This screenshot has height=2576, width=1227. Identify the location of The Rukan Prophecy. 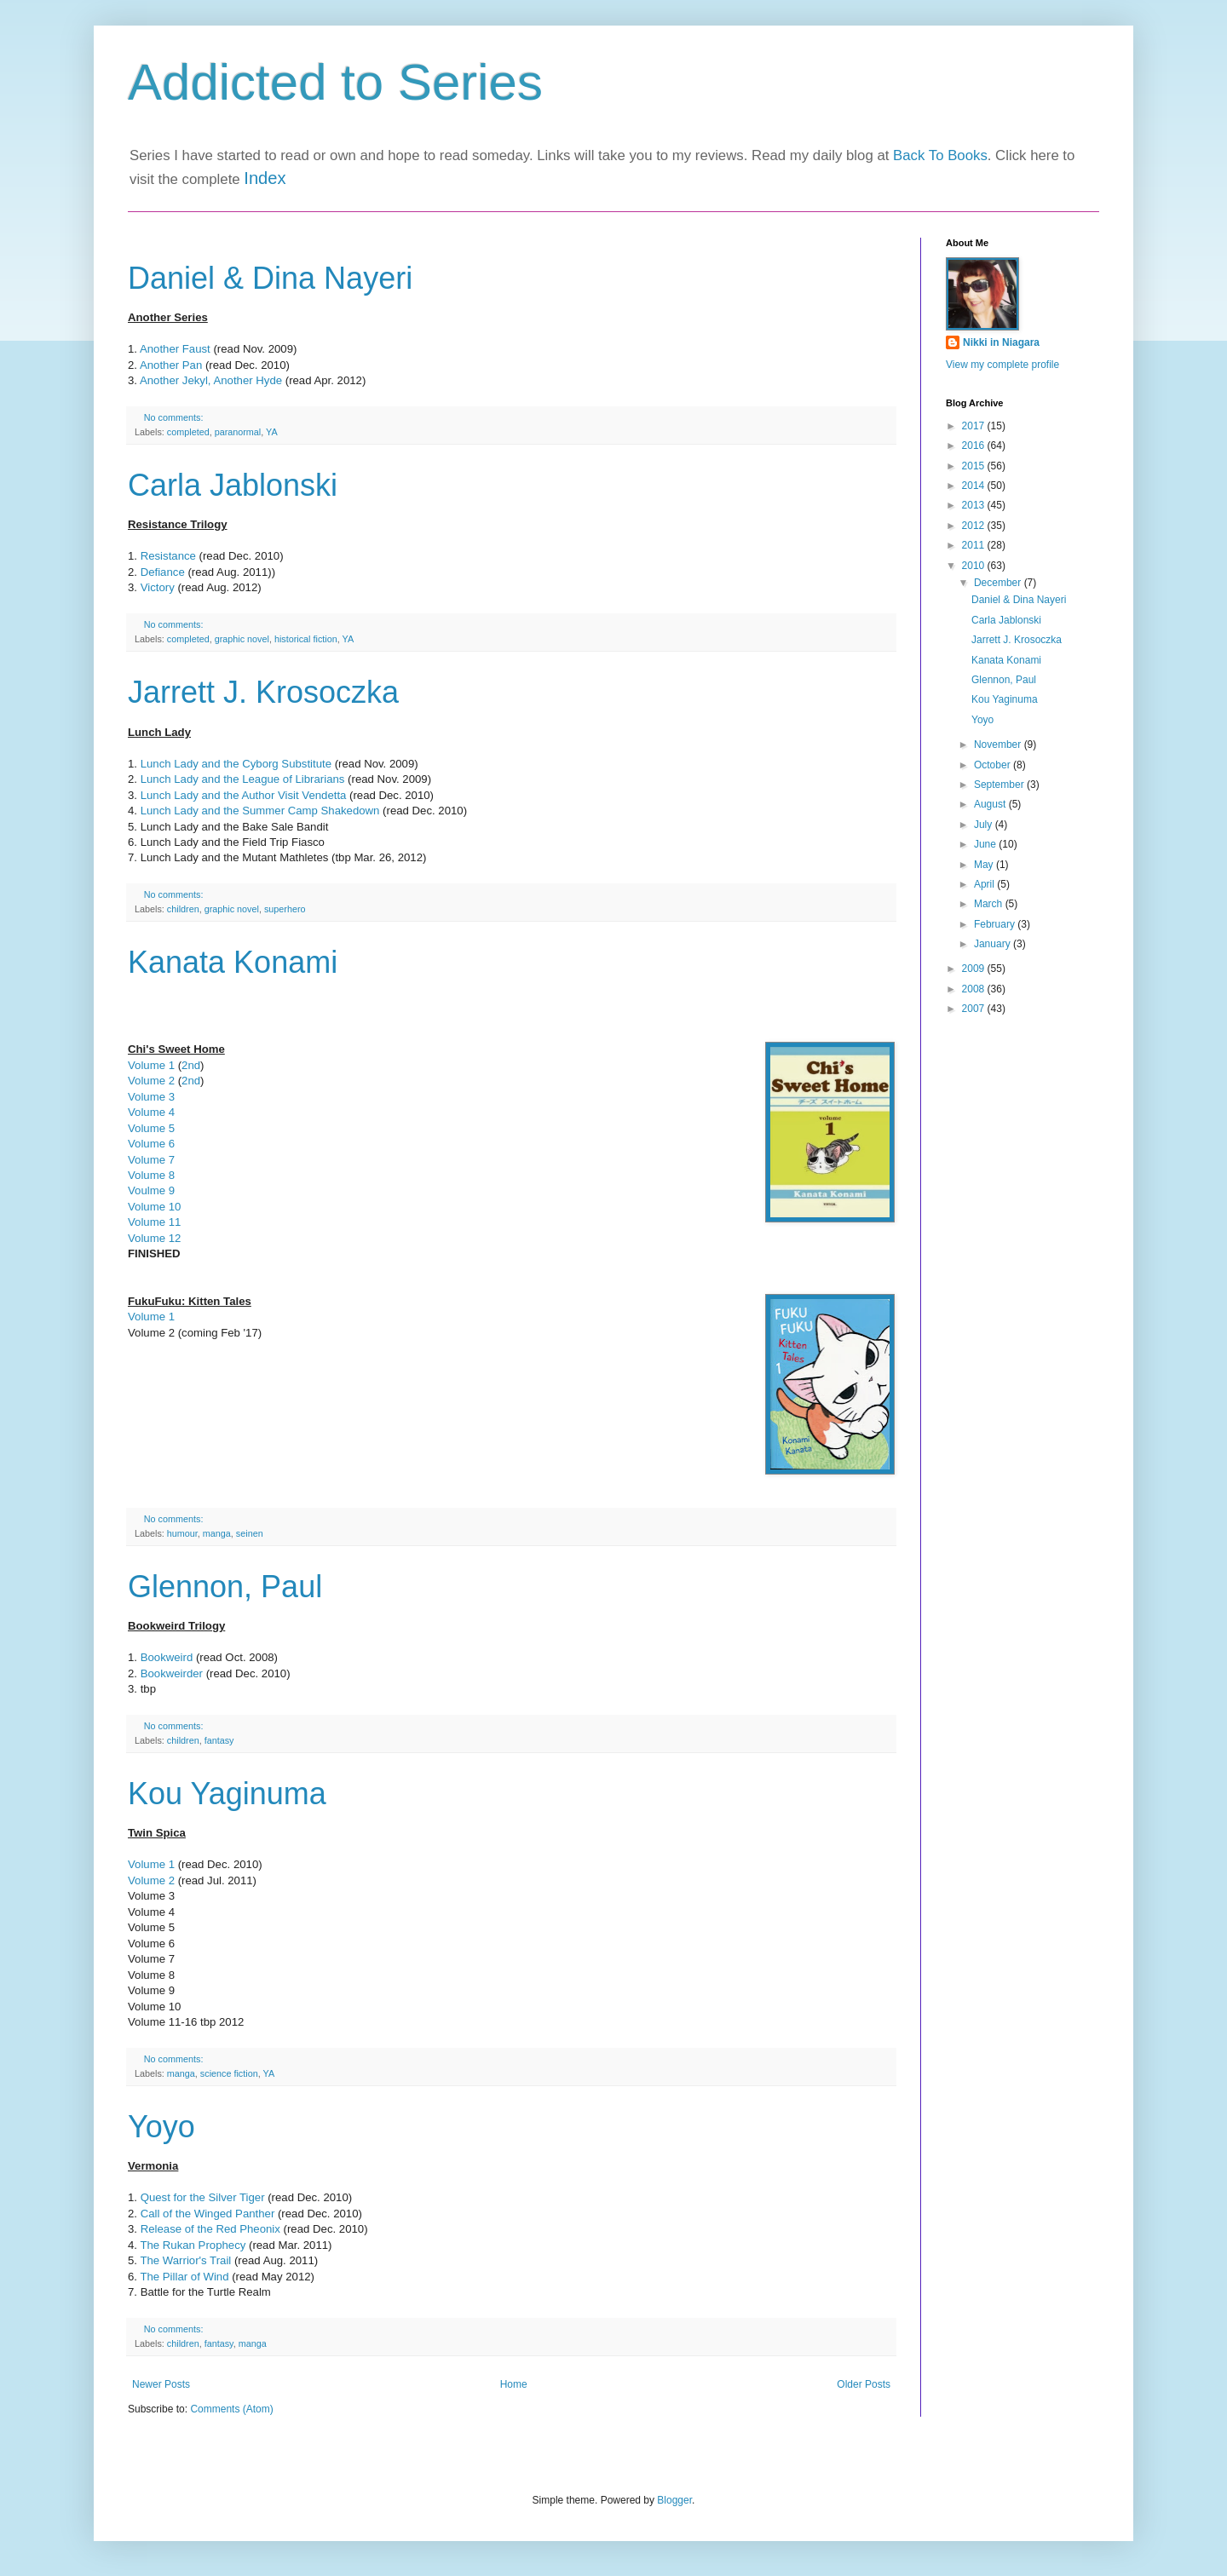
(192, 2245).